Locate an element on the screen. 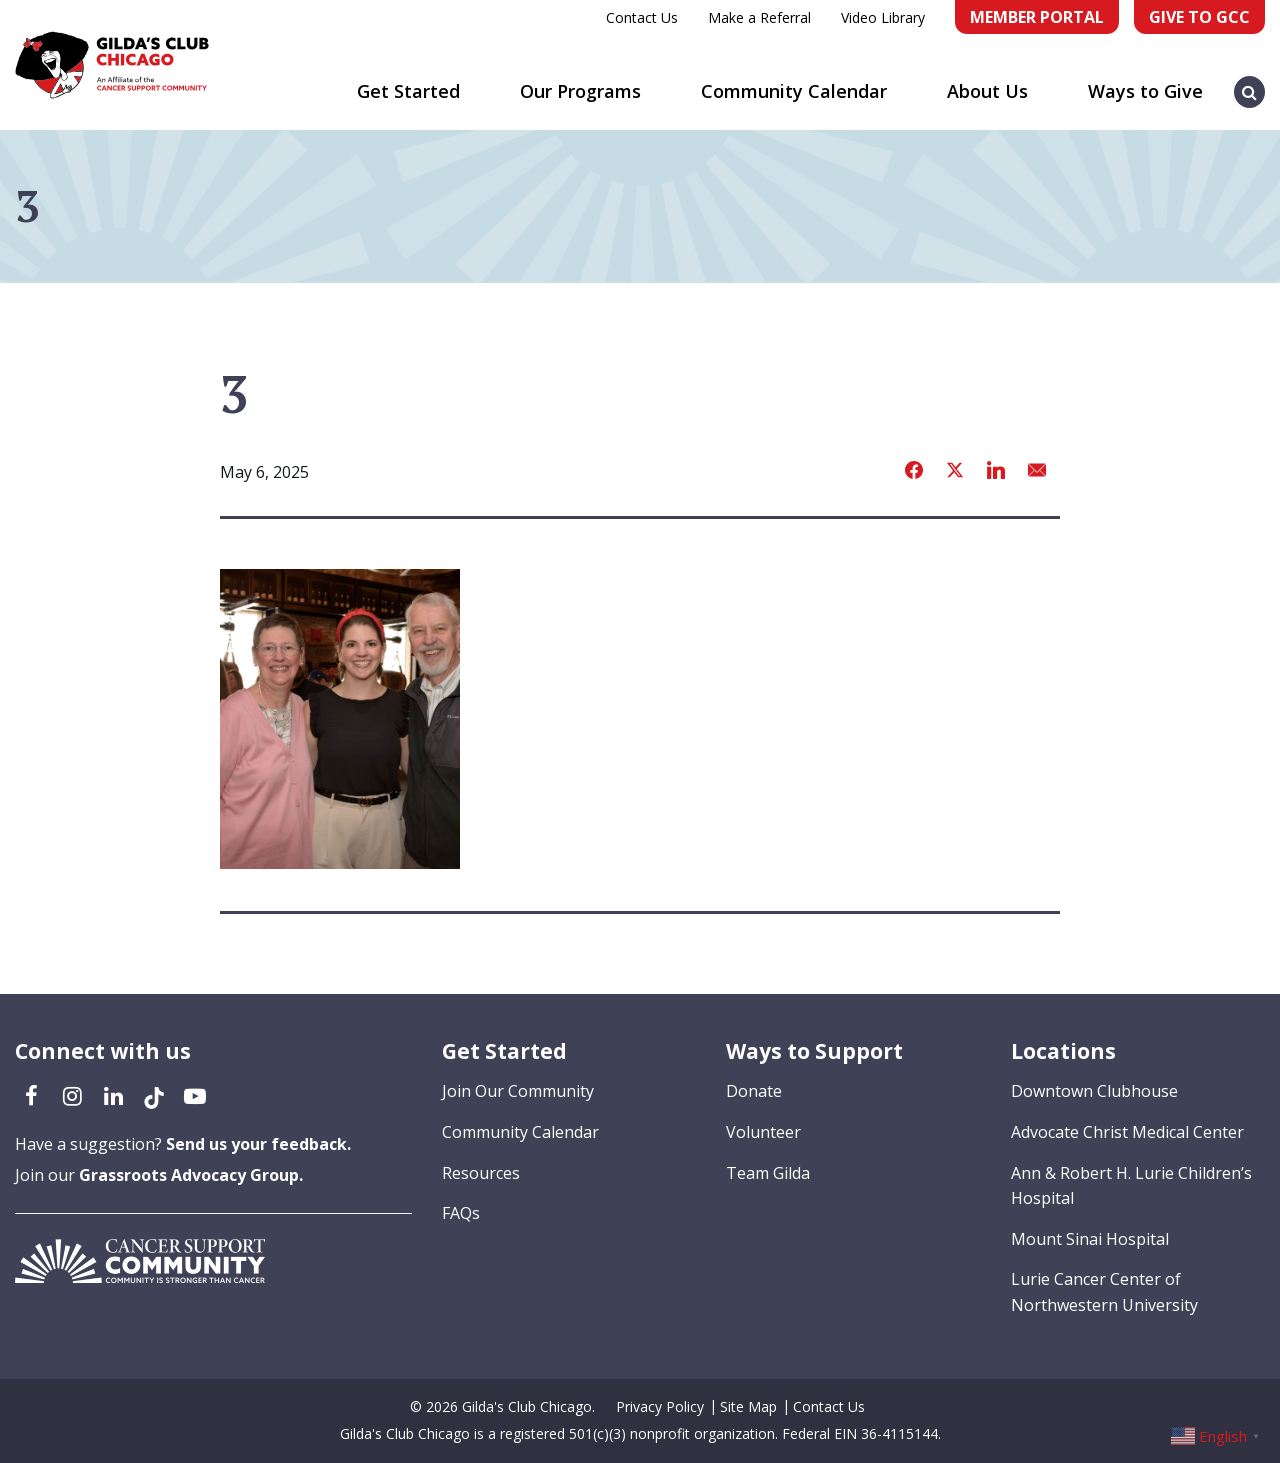 The image size is (1280, 1463). Send us your feedback. is located at coordinates (258, 1144).